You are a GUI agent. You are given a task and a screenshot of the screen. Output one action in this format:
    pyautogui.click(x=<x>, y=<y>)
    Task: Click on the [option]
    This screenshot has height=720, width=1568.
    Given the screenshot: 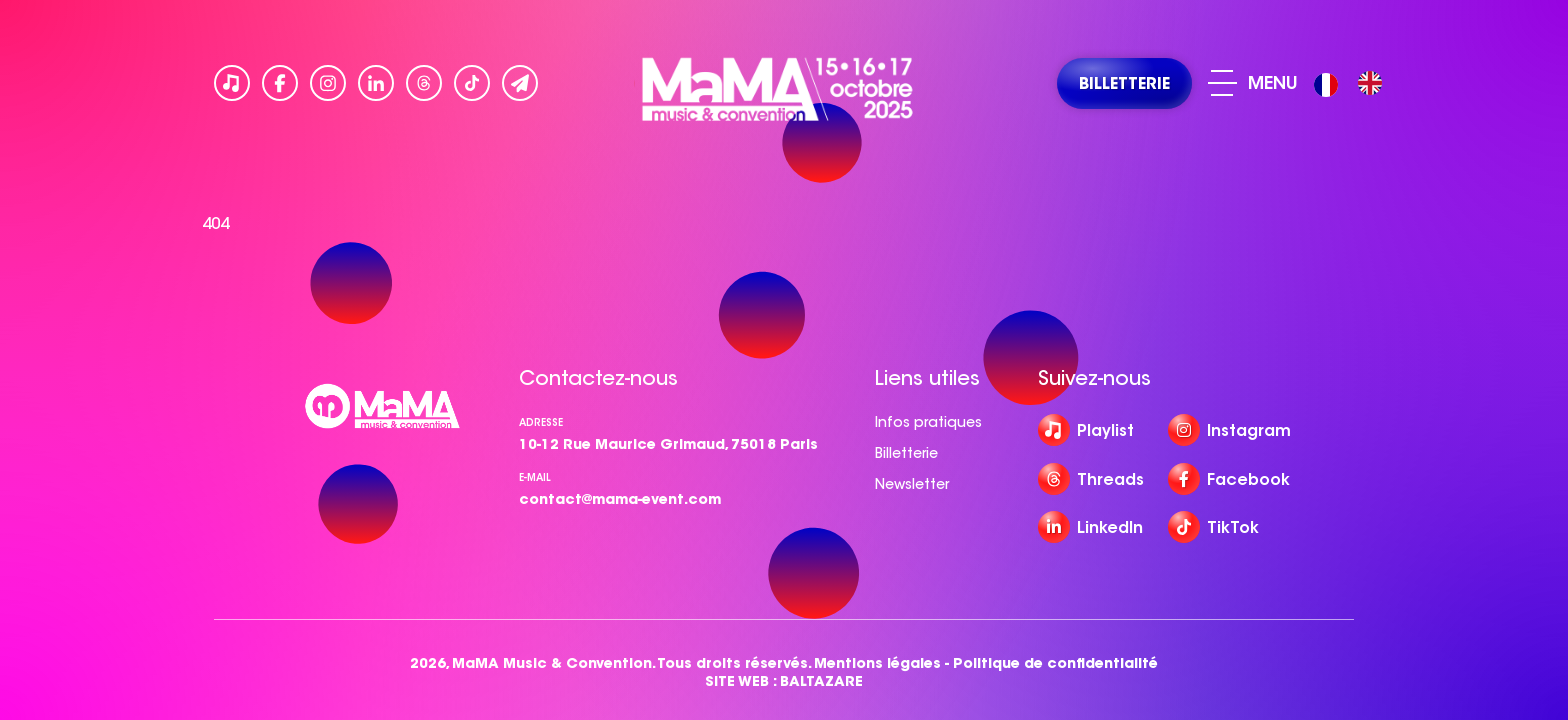 What is the action you would take?
    pyautogui.click(x=1370, y=83)
    